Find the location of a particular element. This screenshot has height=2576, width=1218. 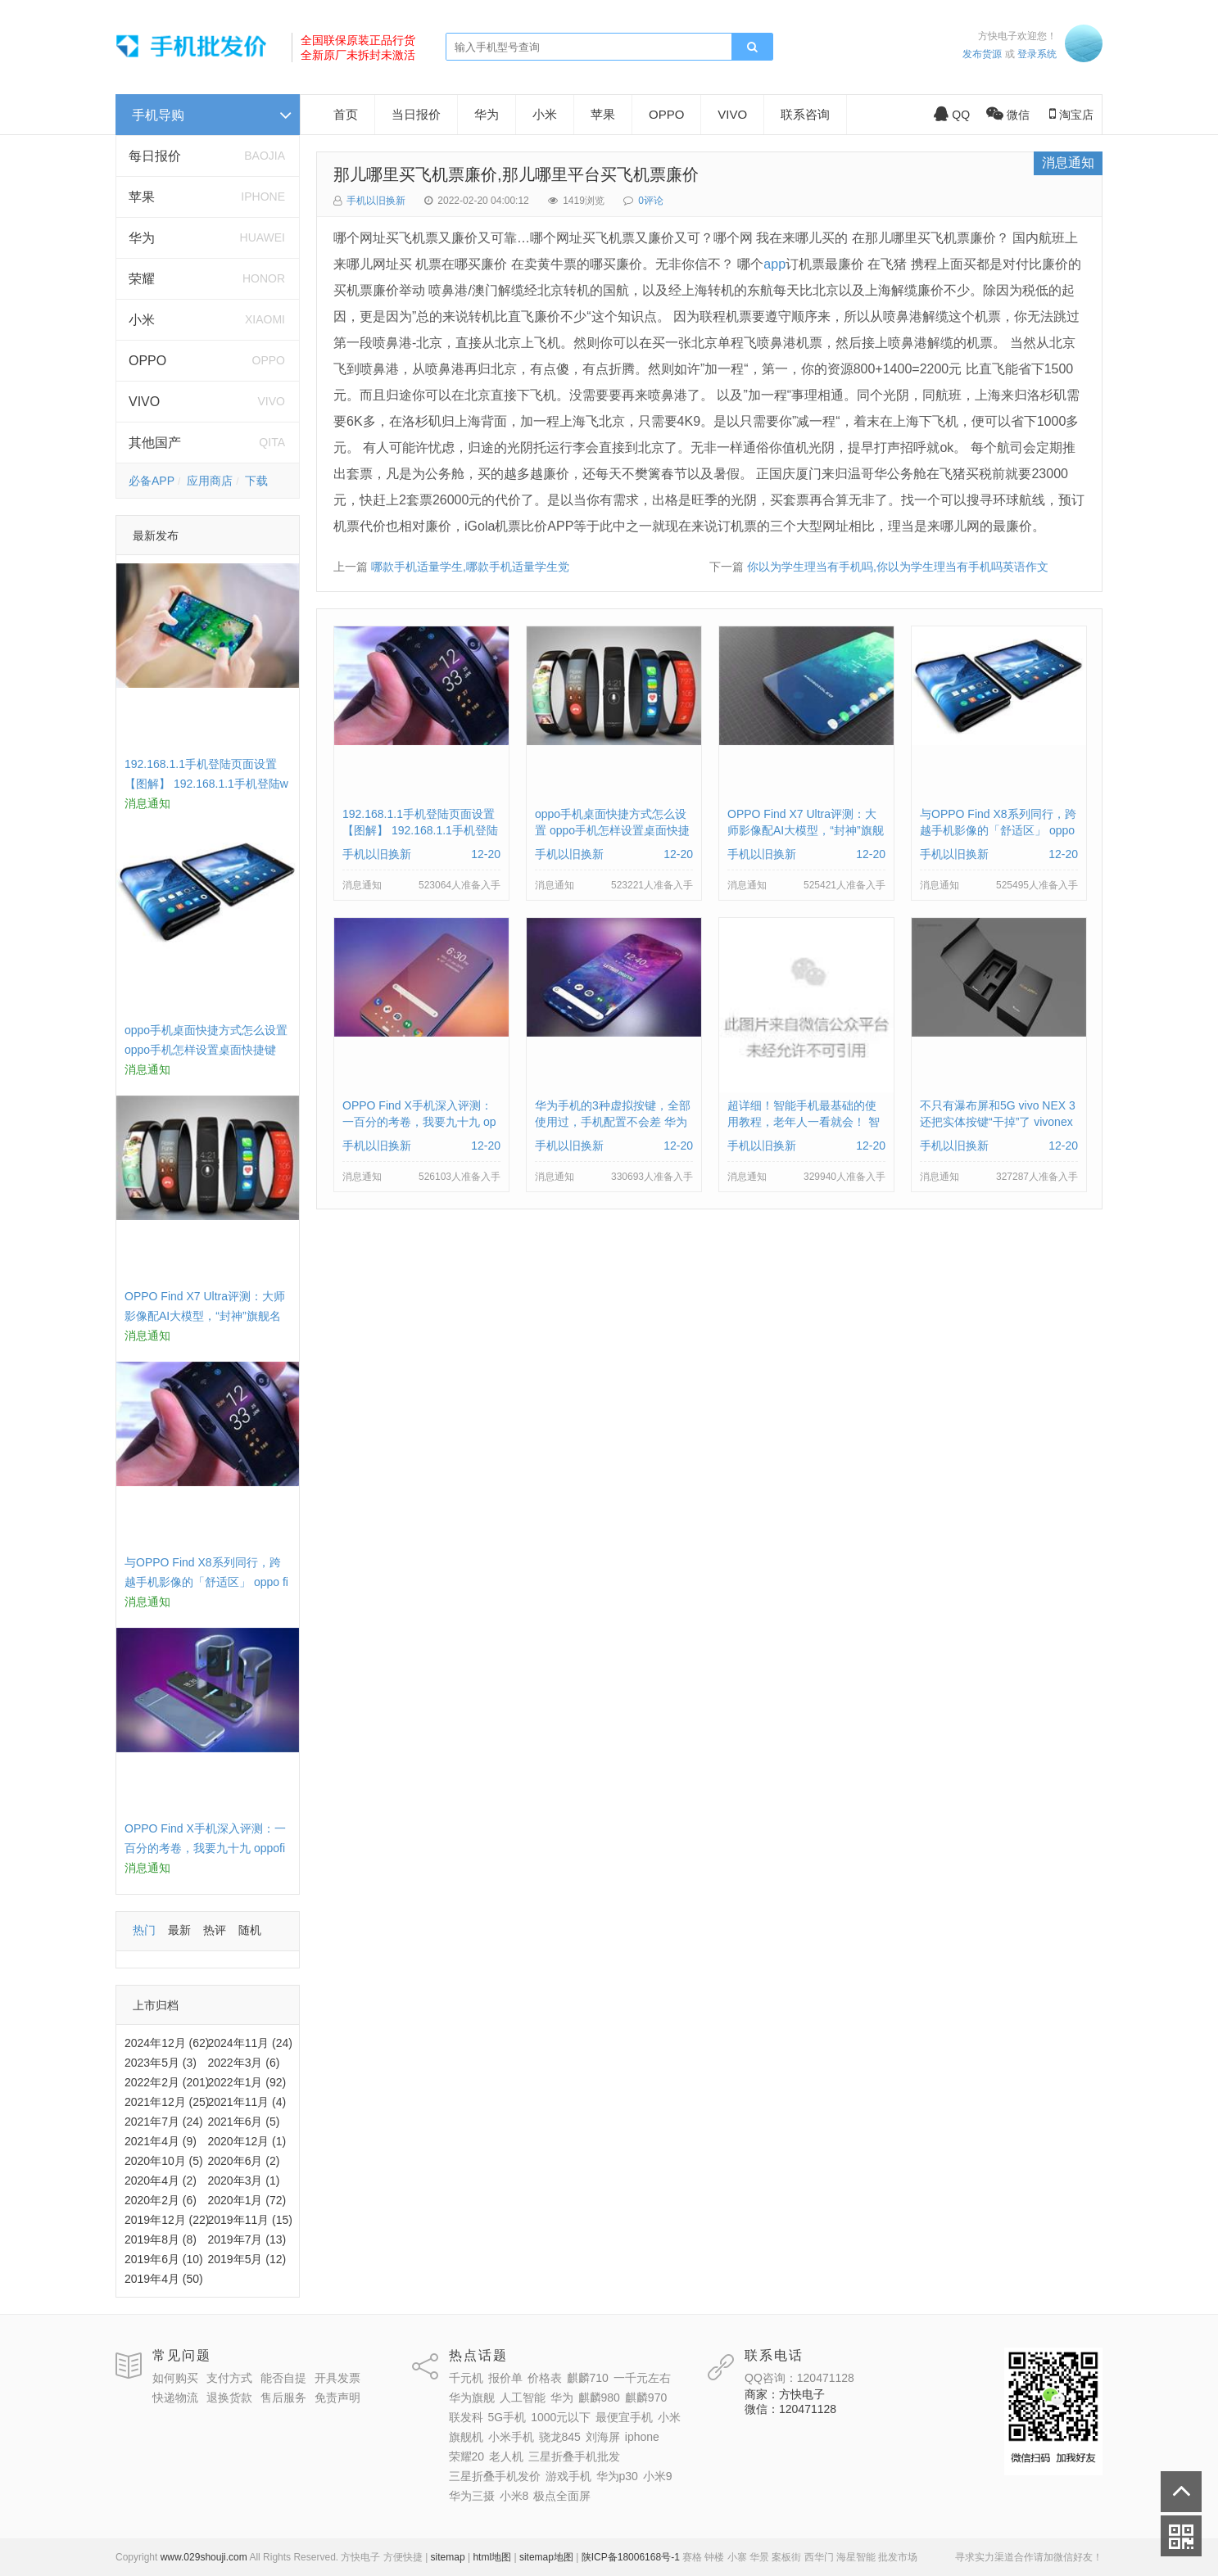

2019年4月 (50) is located at coordinates (164, 2278).